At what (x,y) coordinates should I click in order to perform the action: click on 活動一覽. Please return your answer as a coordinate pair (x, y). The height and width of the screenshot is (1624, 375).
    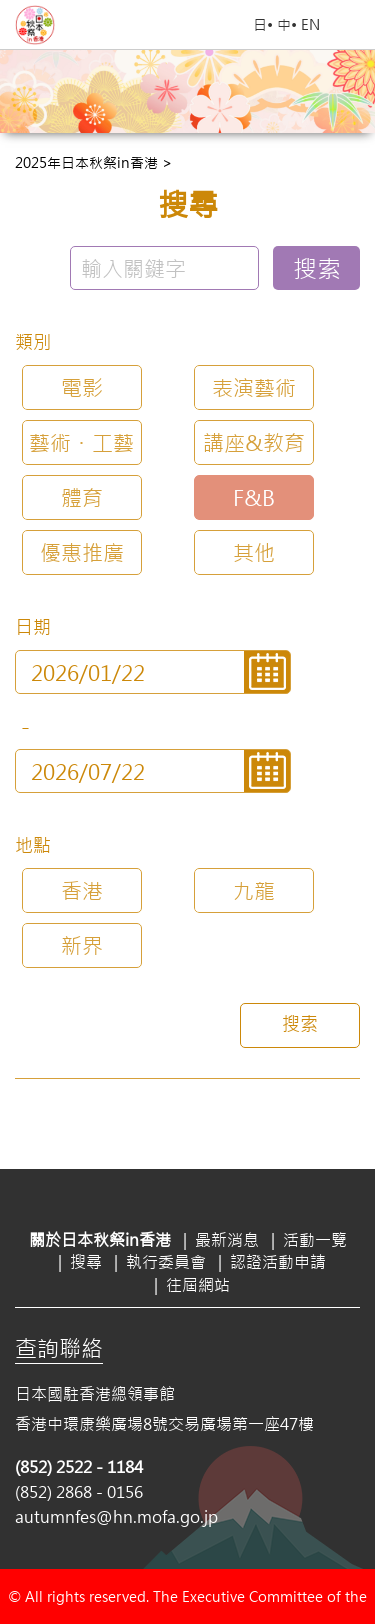
    Looking at the image, I should click on (315, 1239).